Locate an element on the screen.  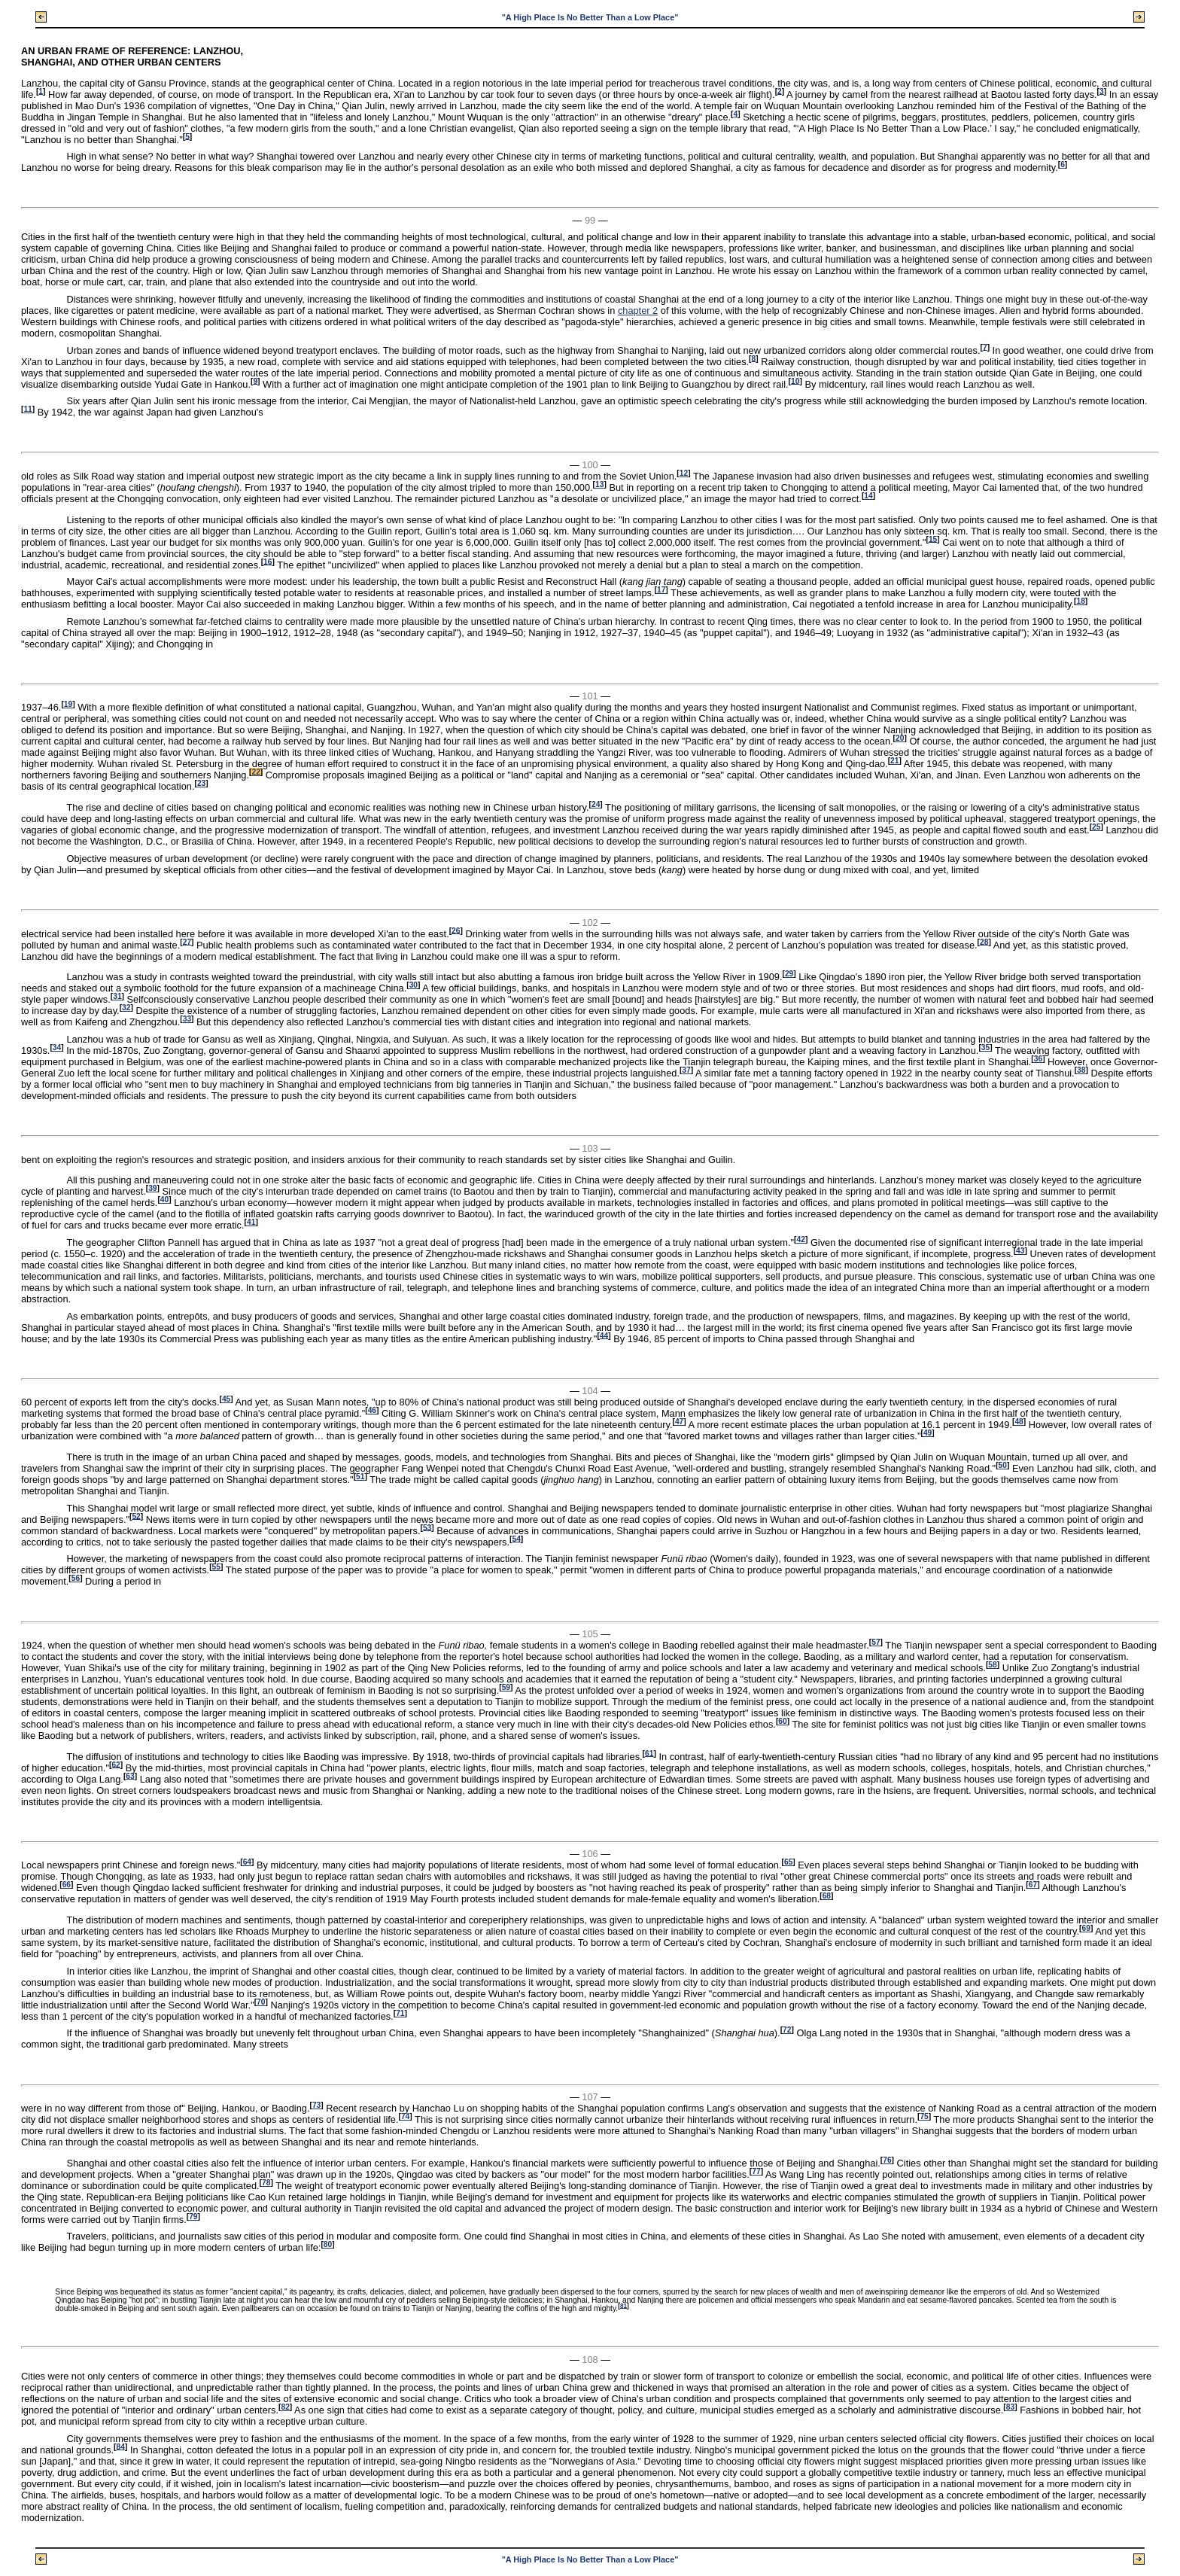
38 is located at coordinates (1081, 1070).